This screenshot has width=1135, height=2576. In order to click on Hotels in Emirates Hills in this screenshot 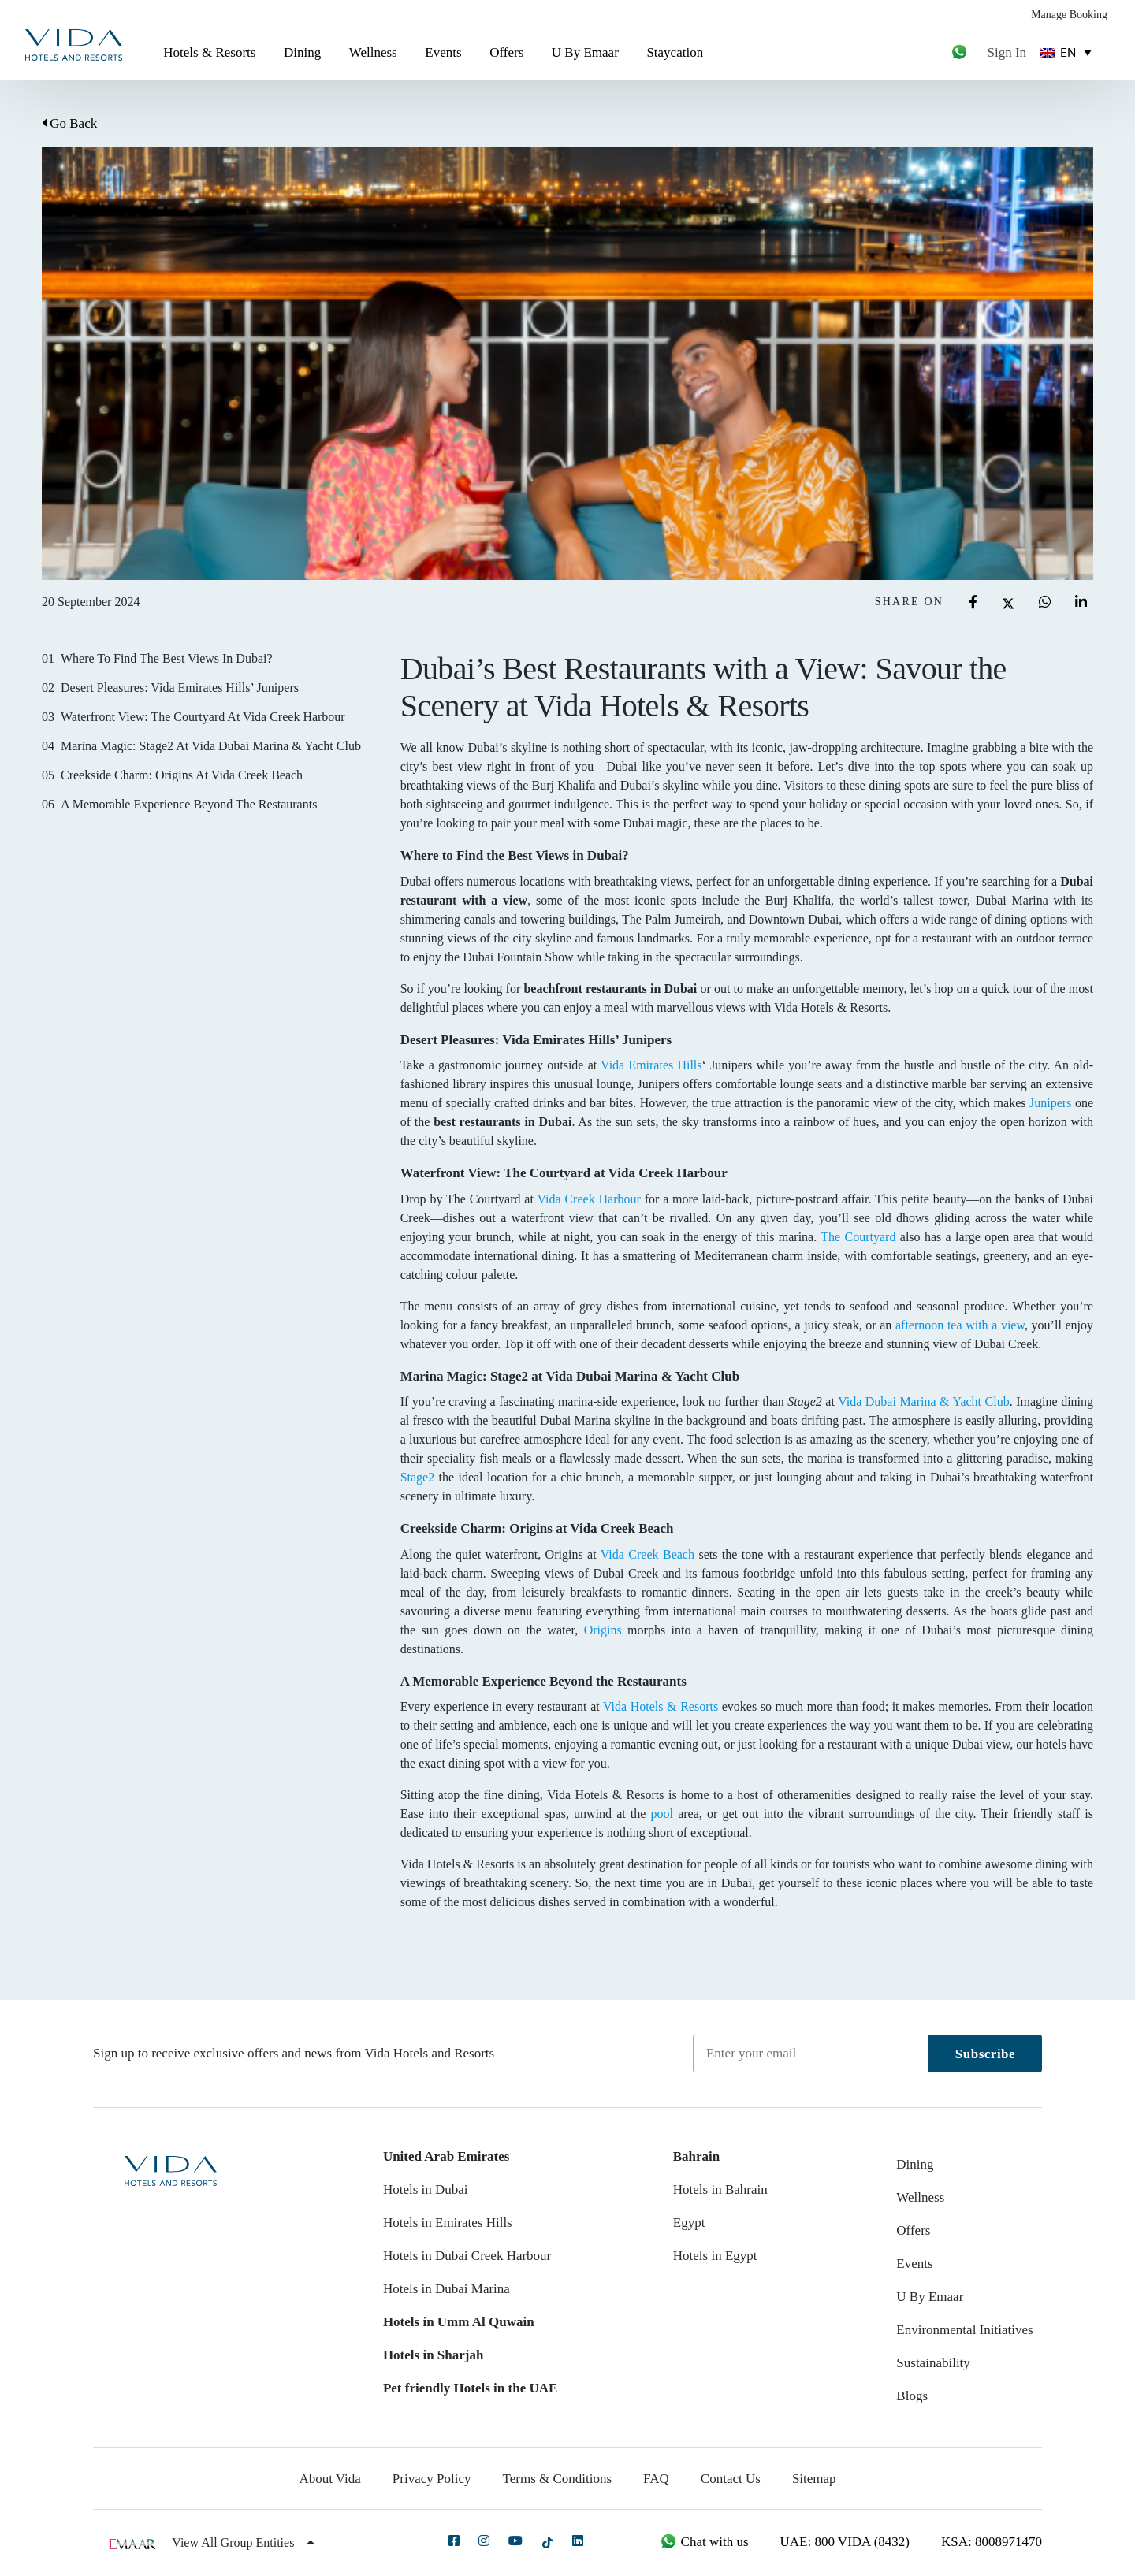, I will do `click(447, 2222)`.